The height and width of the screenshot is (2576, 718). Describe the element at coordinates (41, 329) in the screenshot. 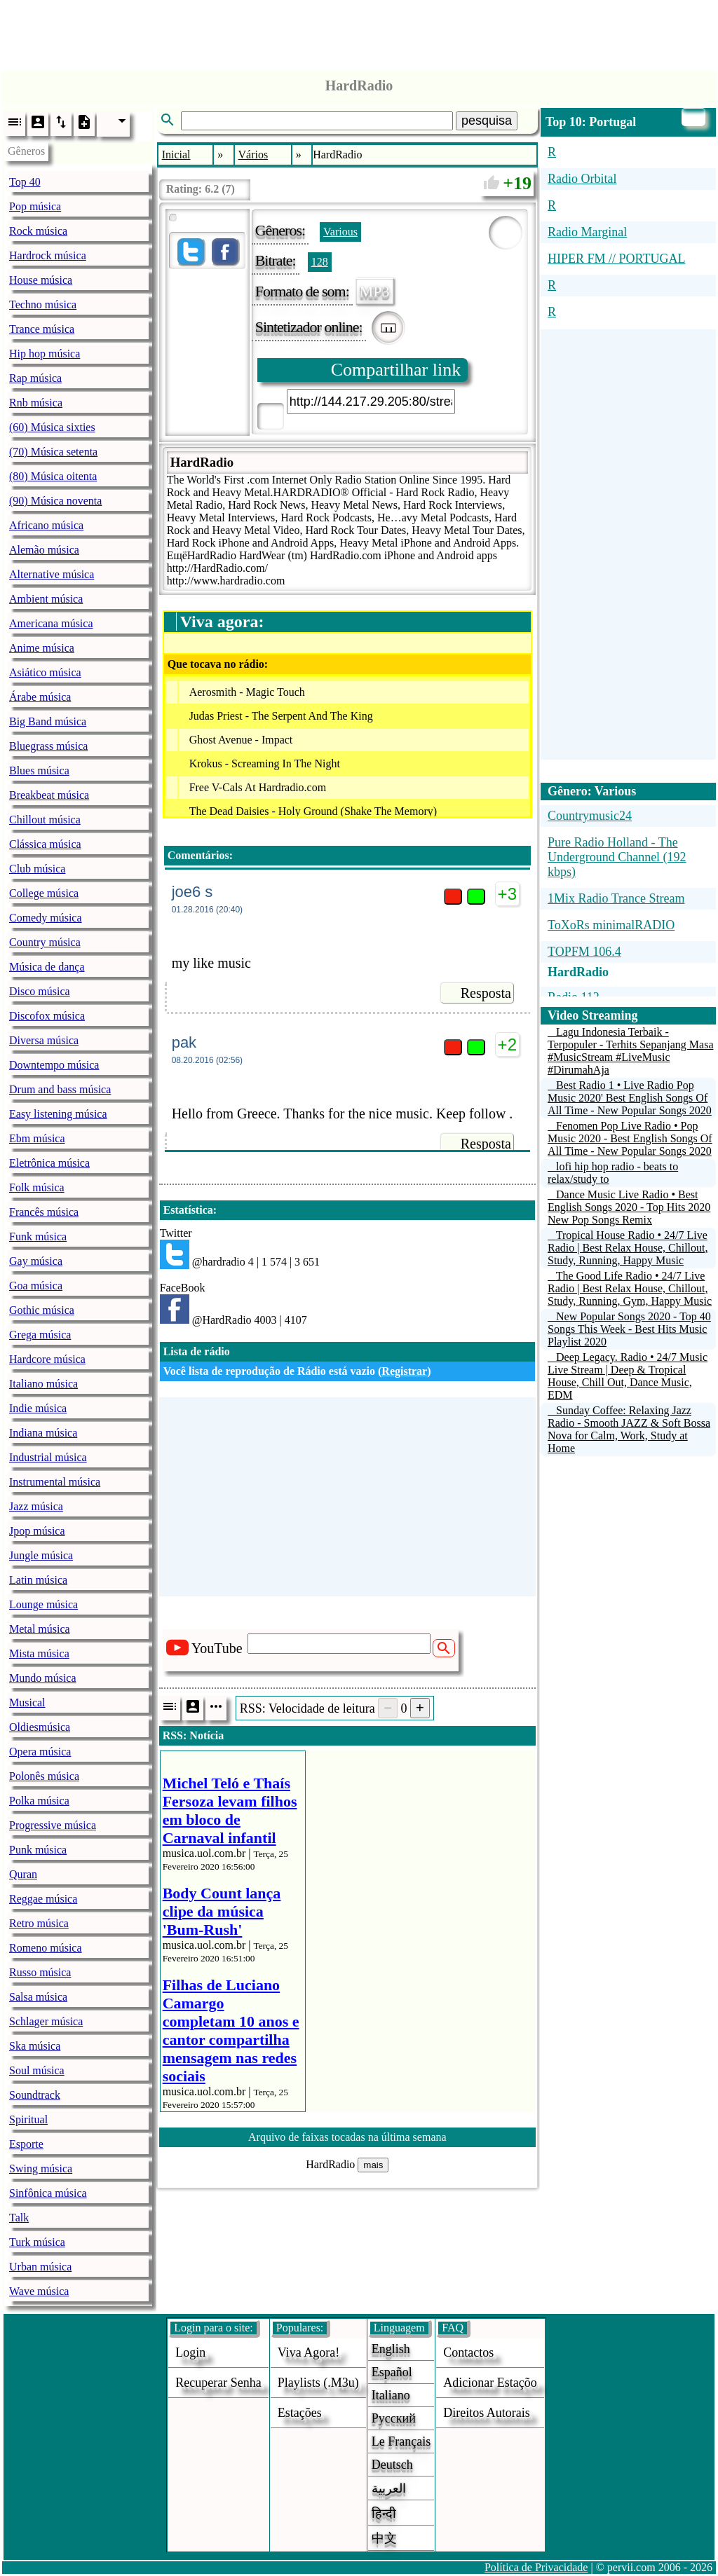

I see `Trance música` at that location.